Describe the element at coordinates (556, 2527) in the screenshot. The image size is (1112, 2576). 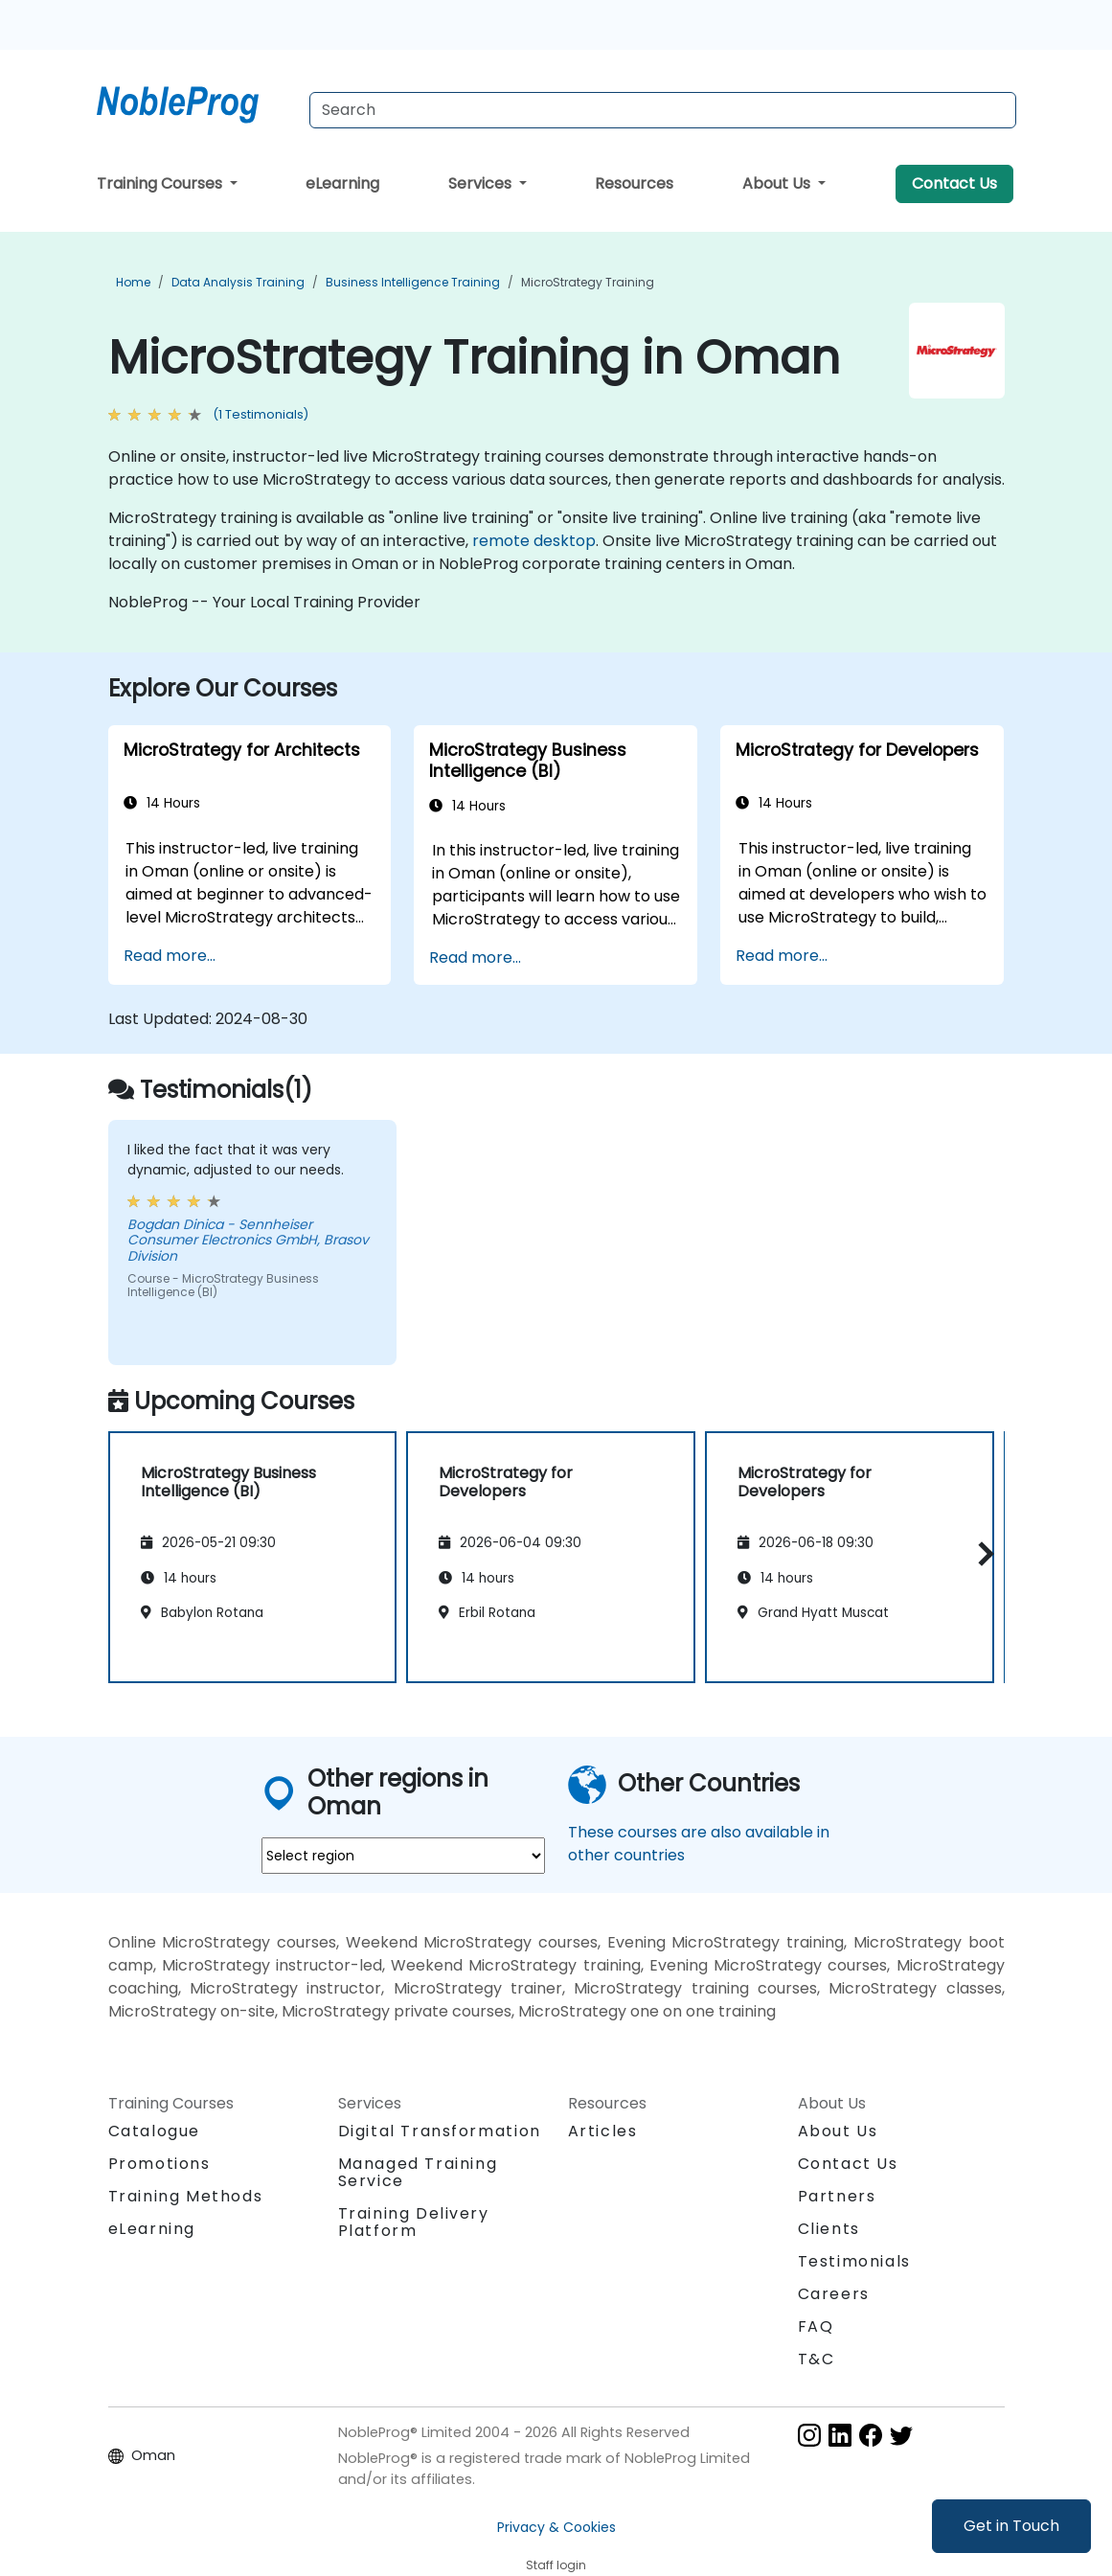
I see `Privacy & Cookies` at that location.